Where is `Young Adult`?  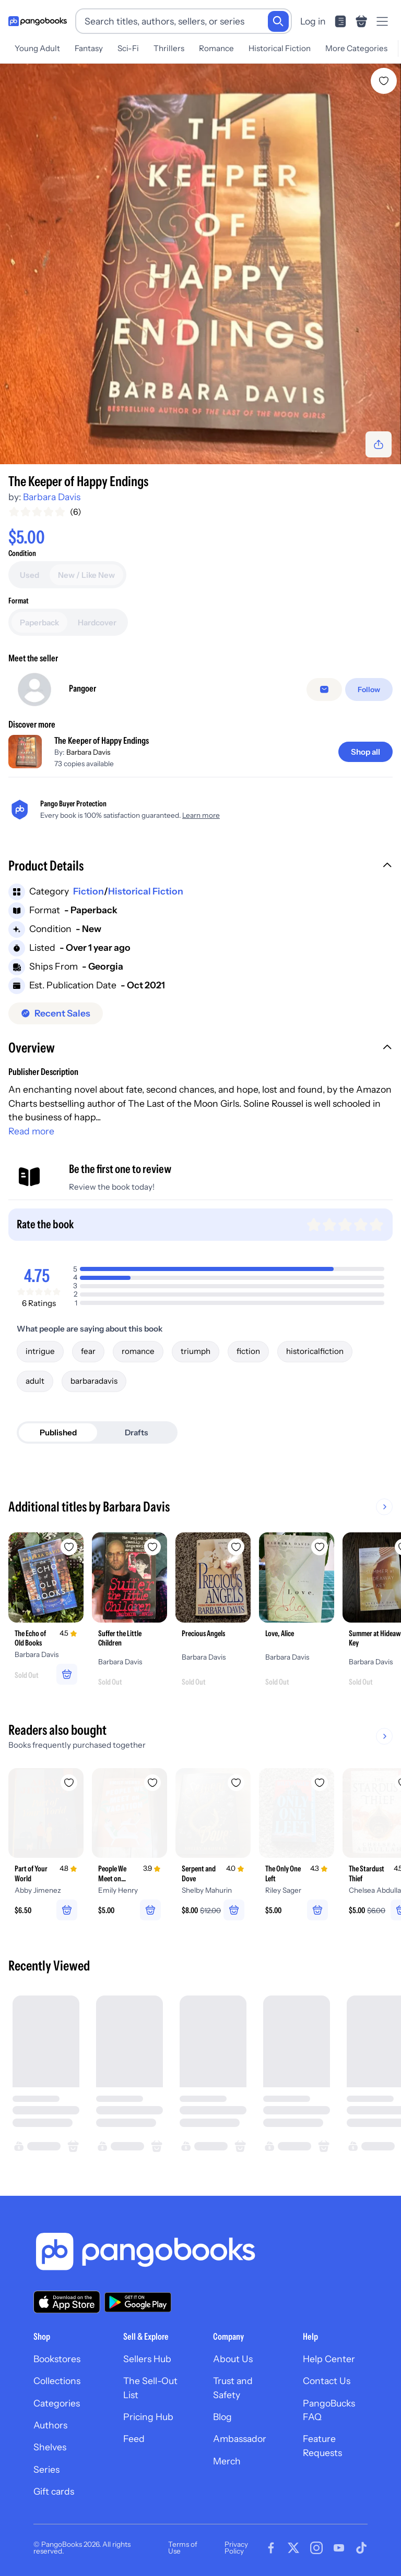
Young Adult is located at coordinates (37, 48).